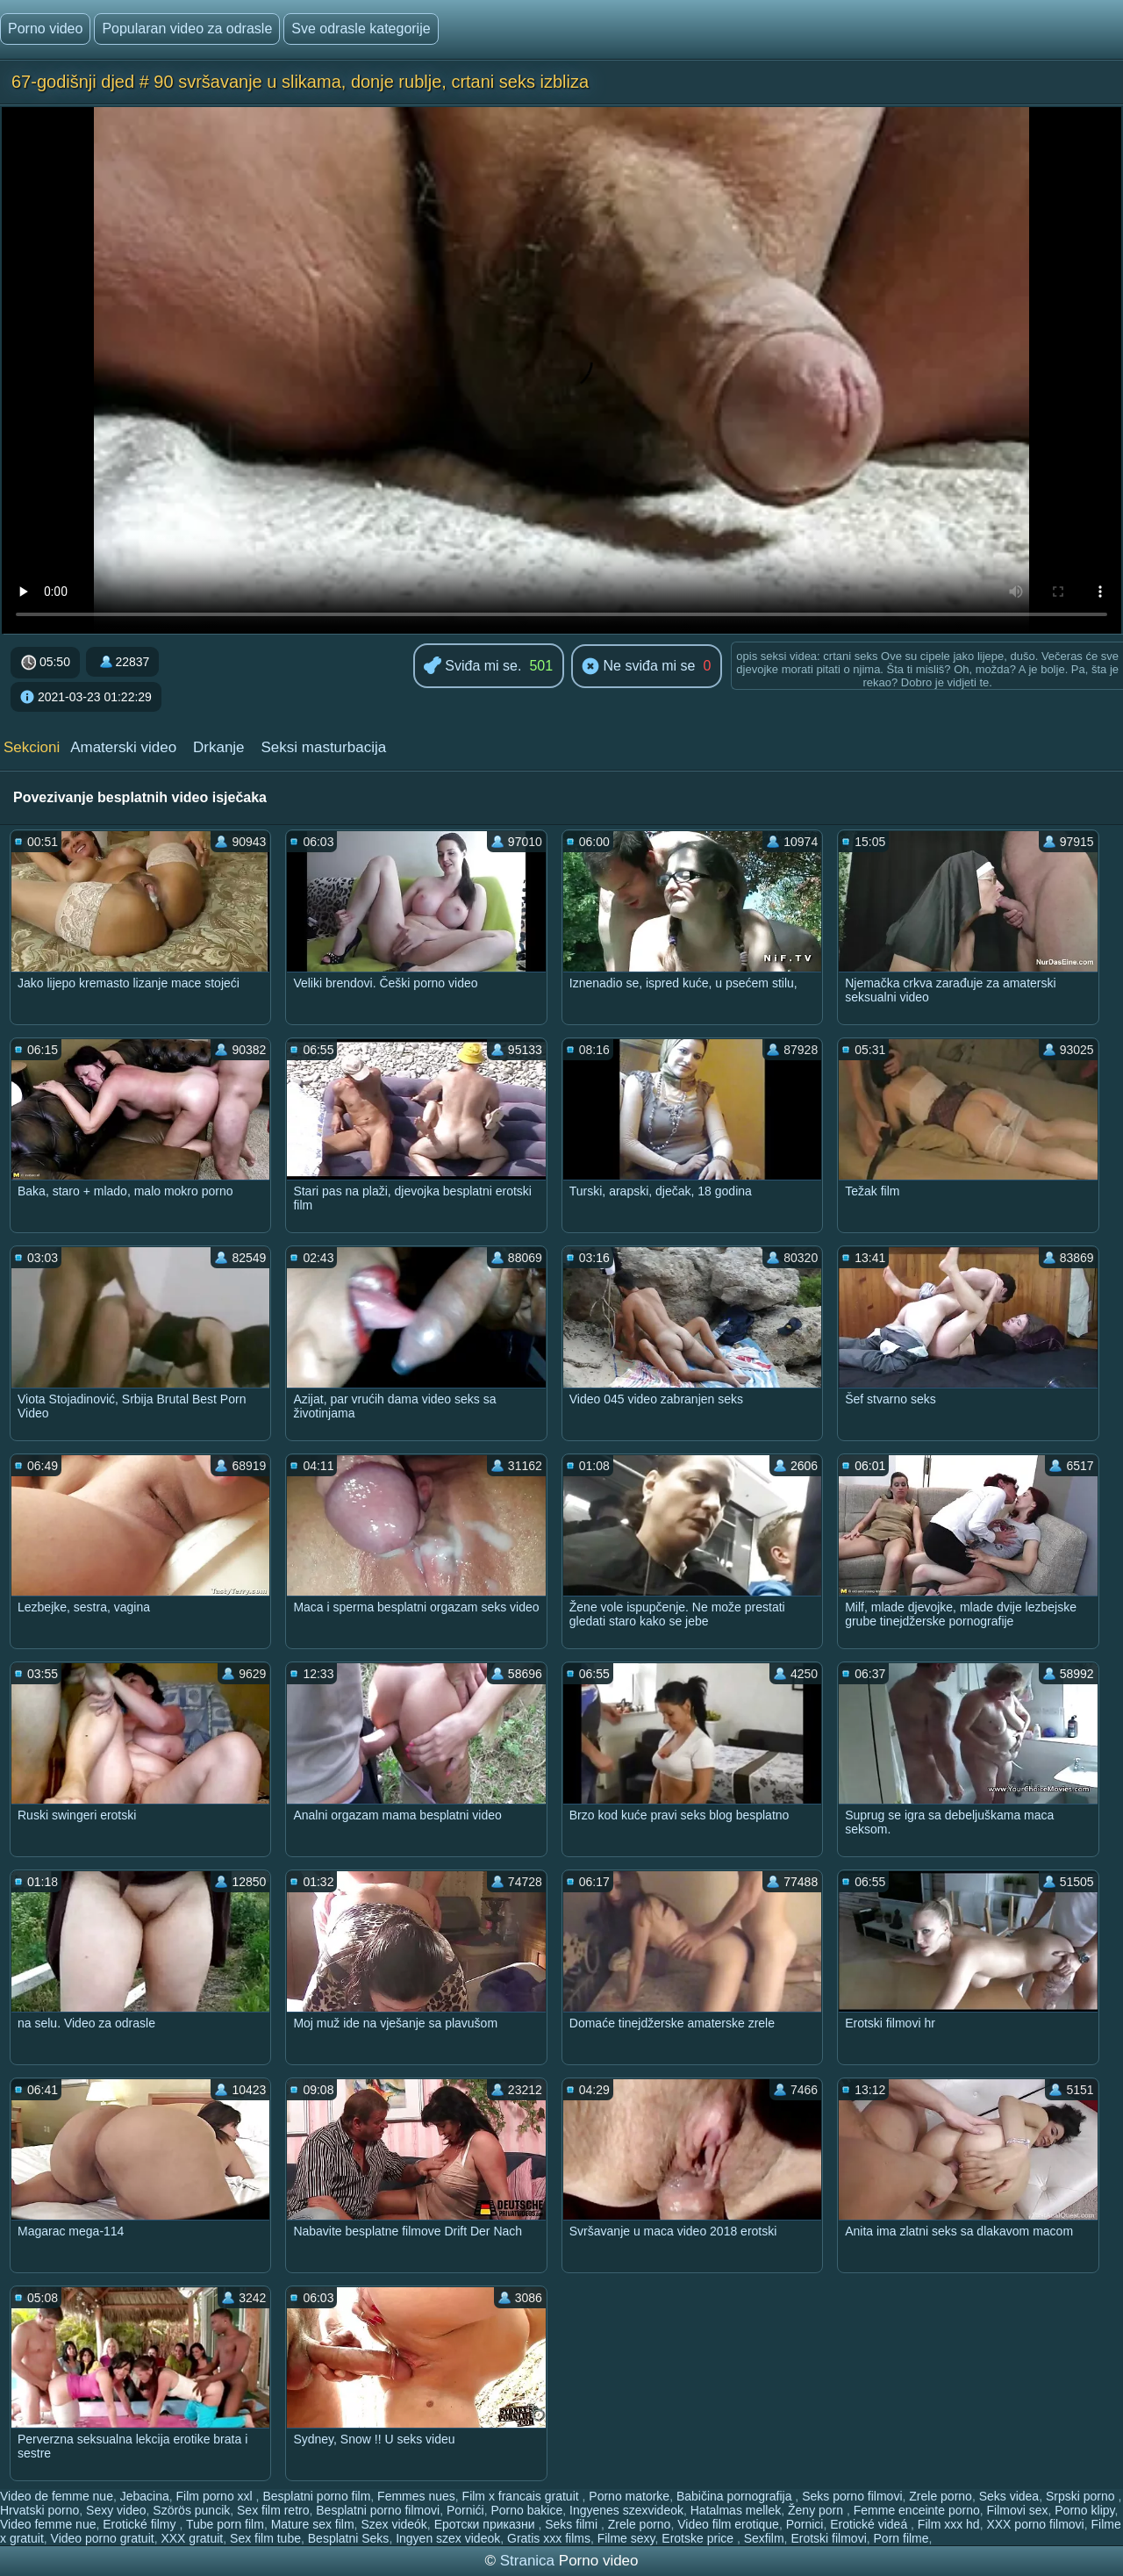 This screenshot has width=1123, height=2576. What do you see at coordinates (102, 2538) in the screenshot?
I see `Video porno gratuit` at bounding box center [102, 2538].